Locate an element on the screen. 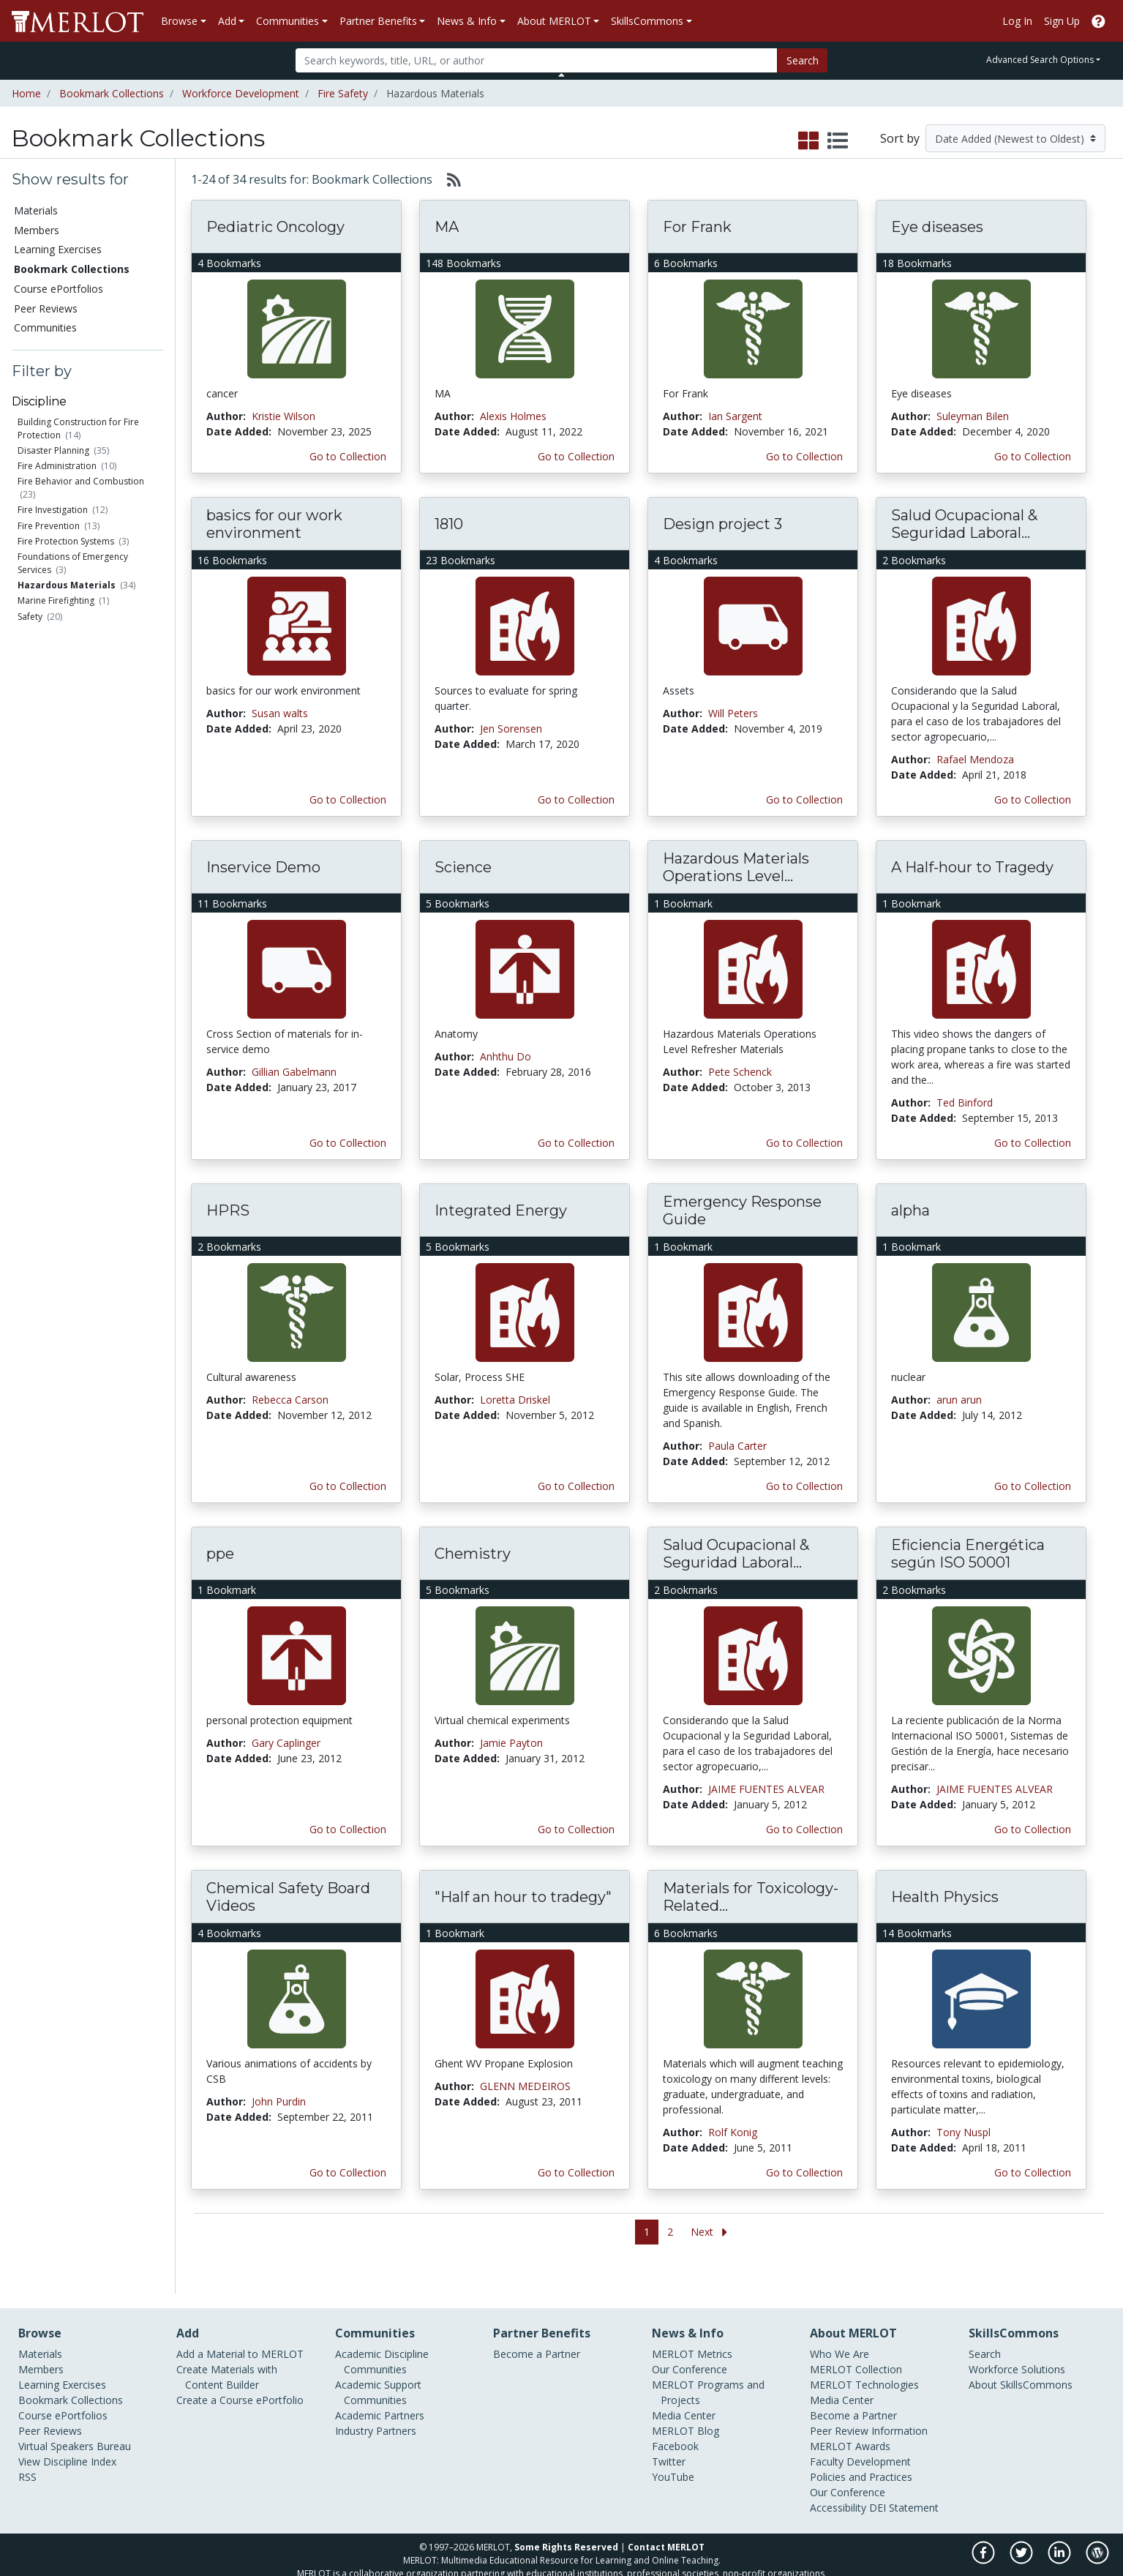 The width and height of the screenshot is (1123, 2576). Workforce Solutions is located at coordinates (1017, 2344).